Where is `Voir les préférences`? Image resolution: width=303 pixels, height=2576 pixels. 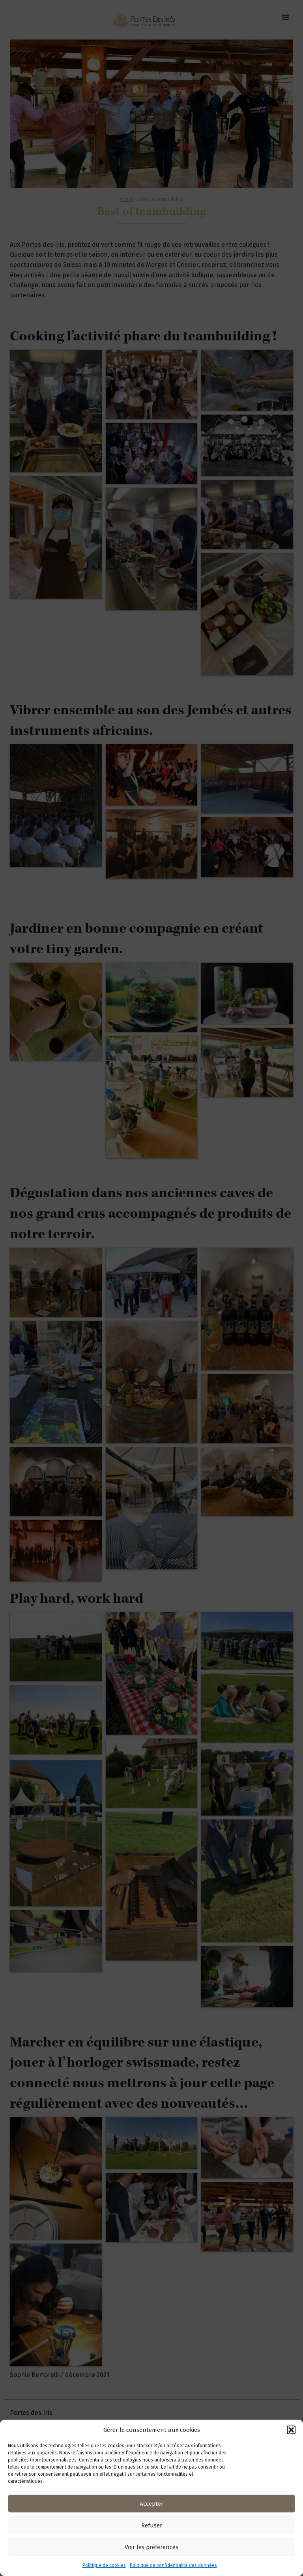 Voir les préférences is located at coordinates (151, 2547).